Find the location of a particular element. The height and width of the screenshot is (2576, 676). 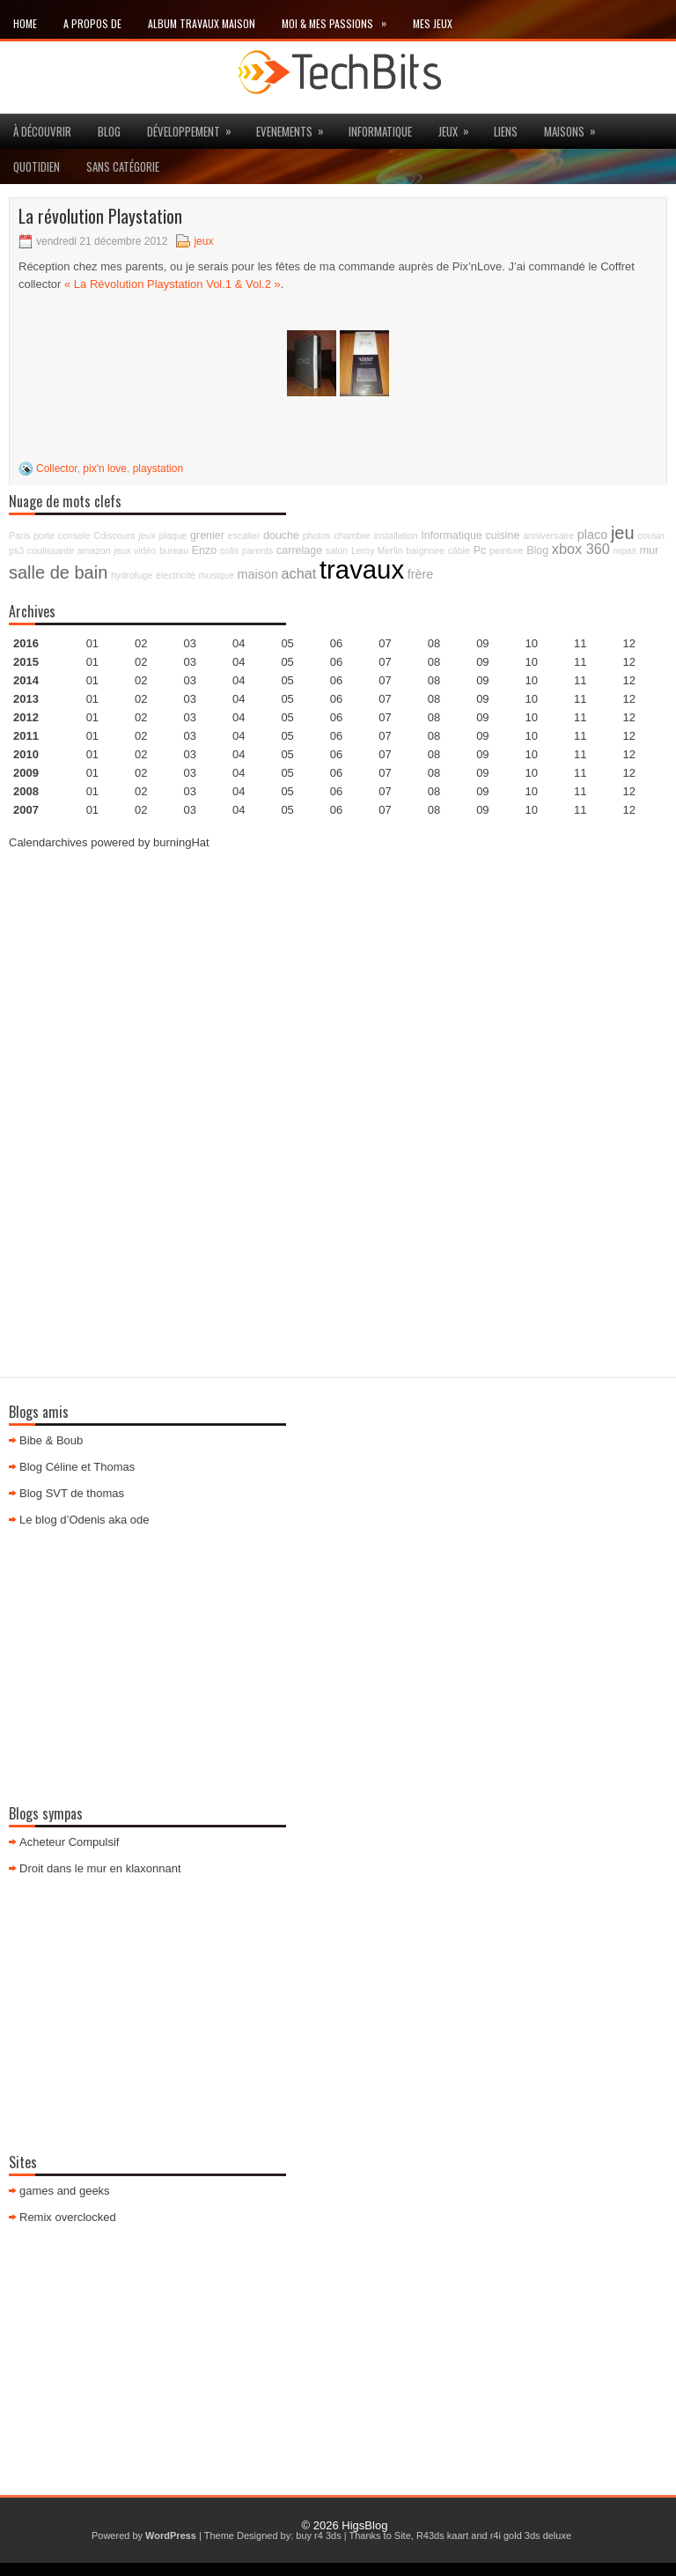

06 is located at coordinates (336, 680).